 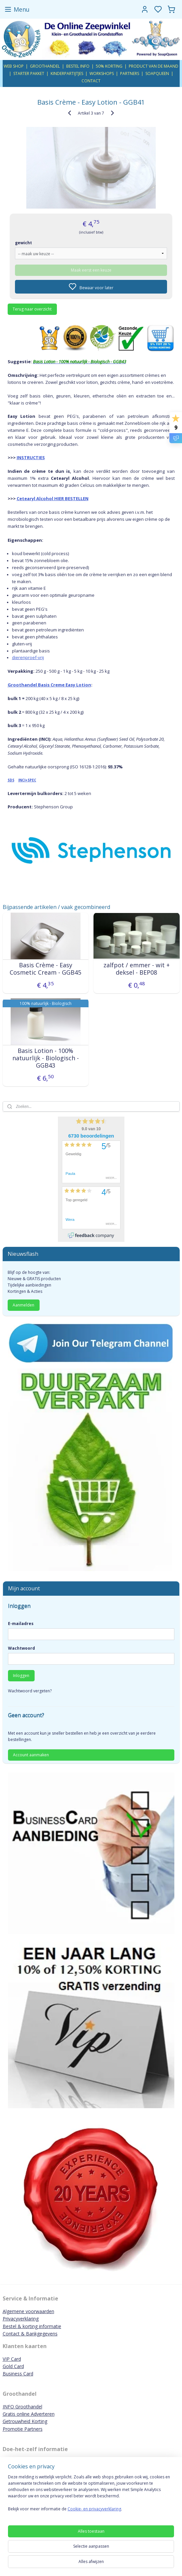 What do you see at coordinates (94, 2509) in the screenshot?
I see `Cookie- en privacyverklaring` at bounding box center [94, 2509].